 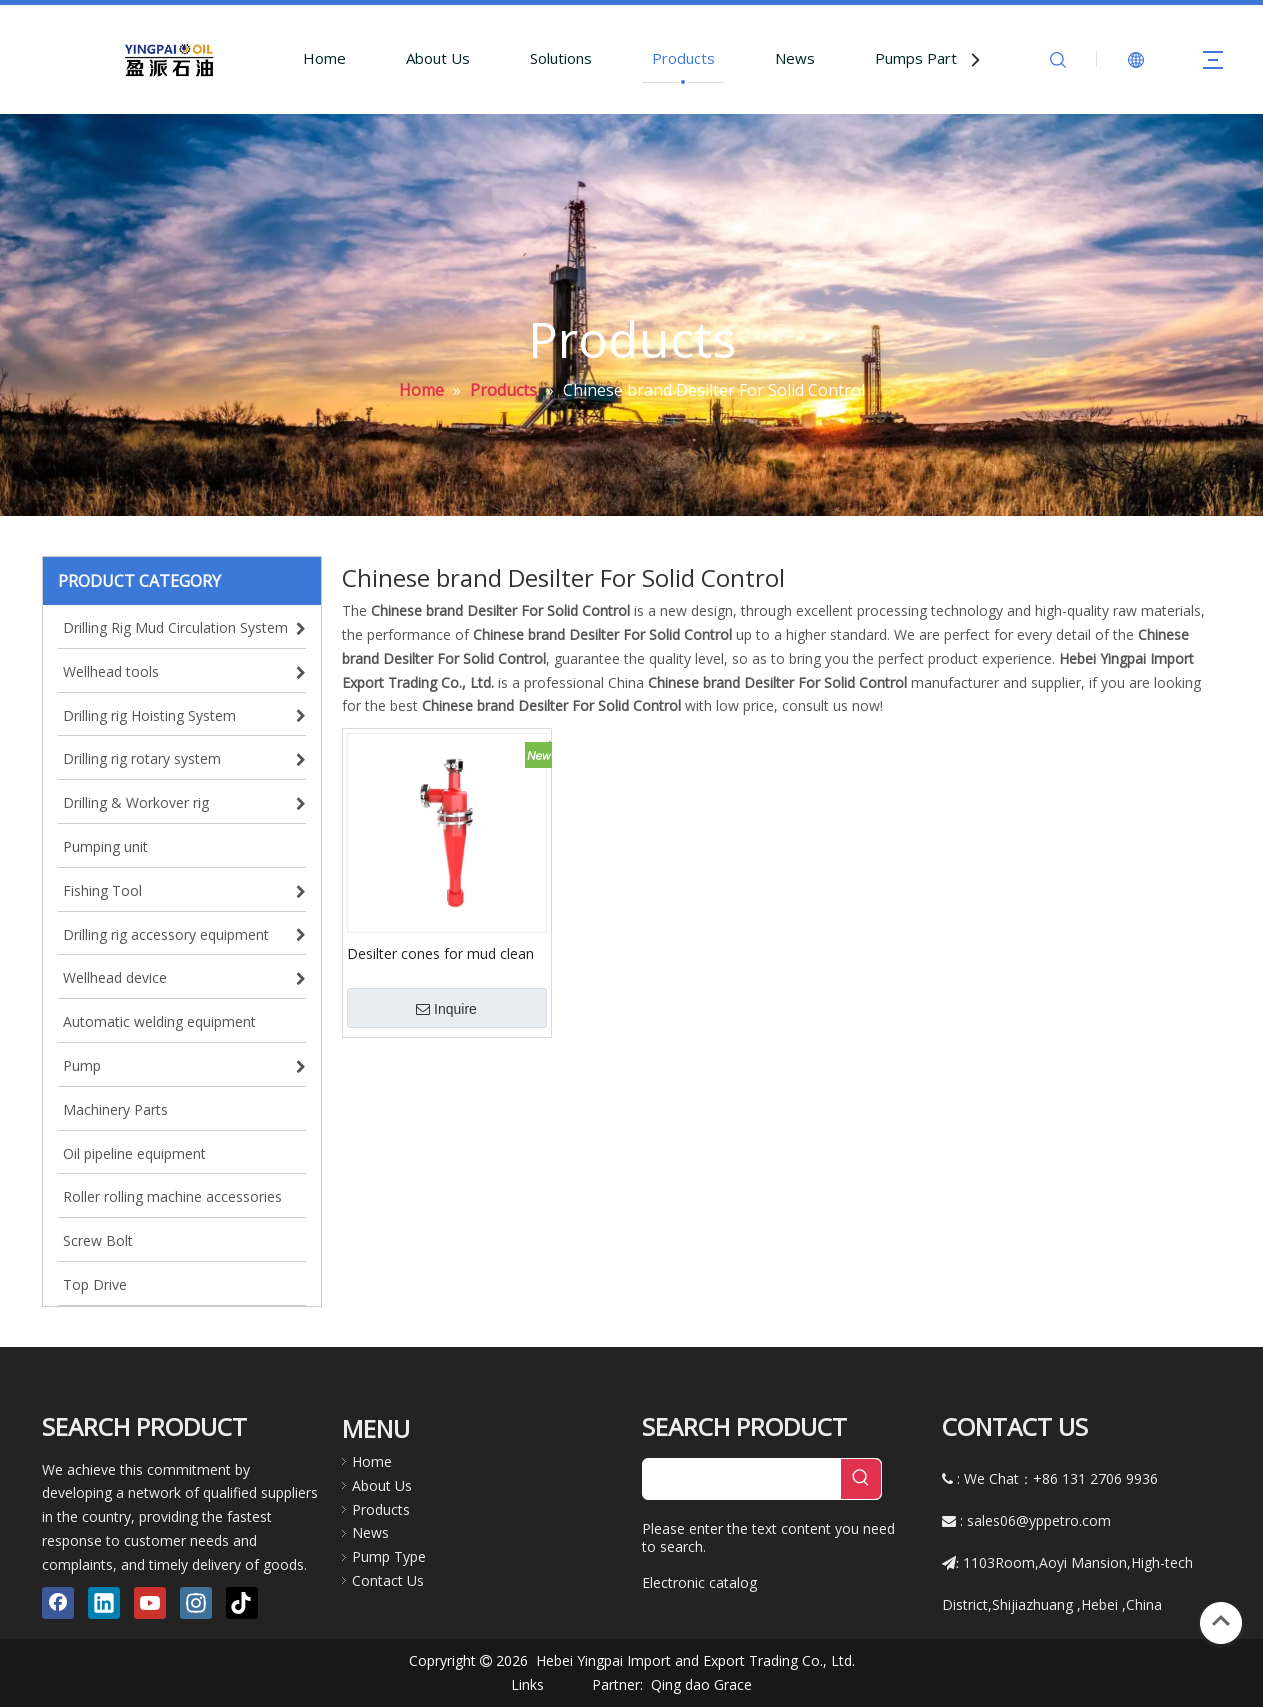 I want to click on Products, so click(x=683, y=58).